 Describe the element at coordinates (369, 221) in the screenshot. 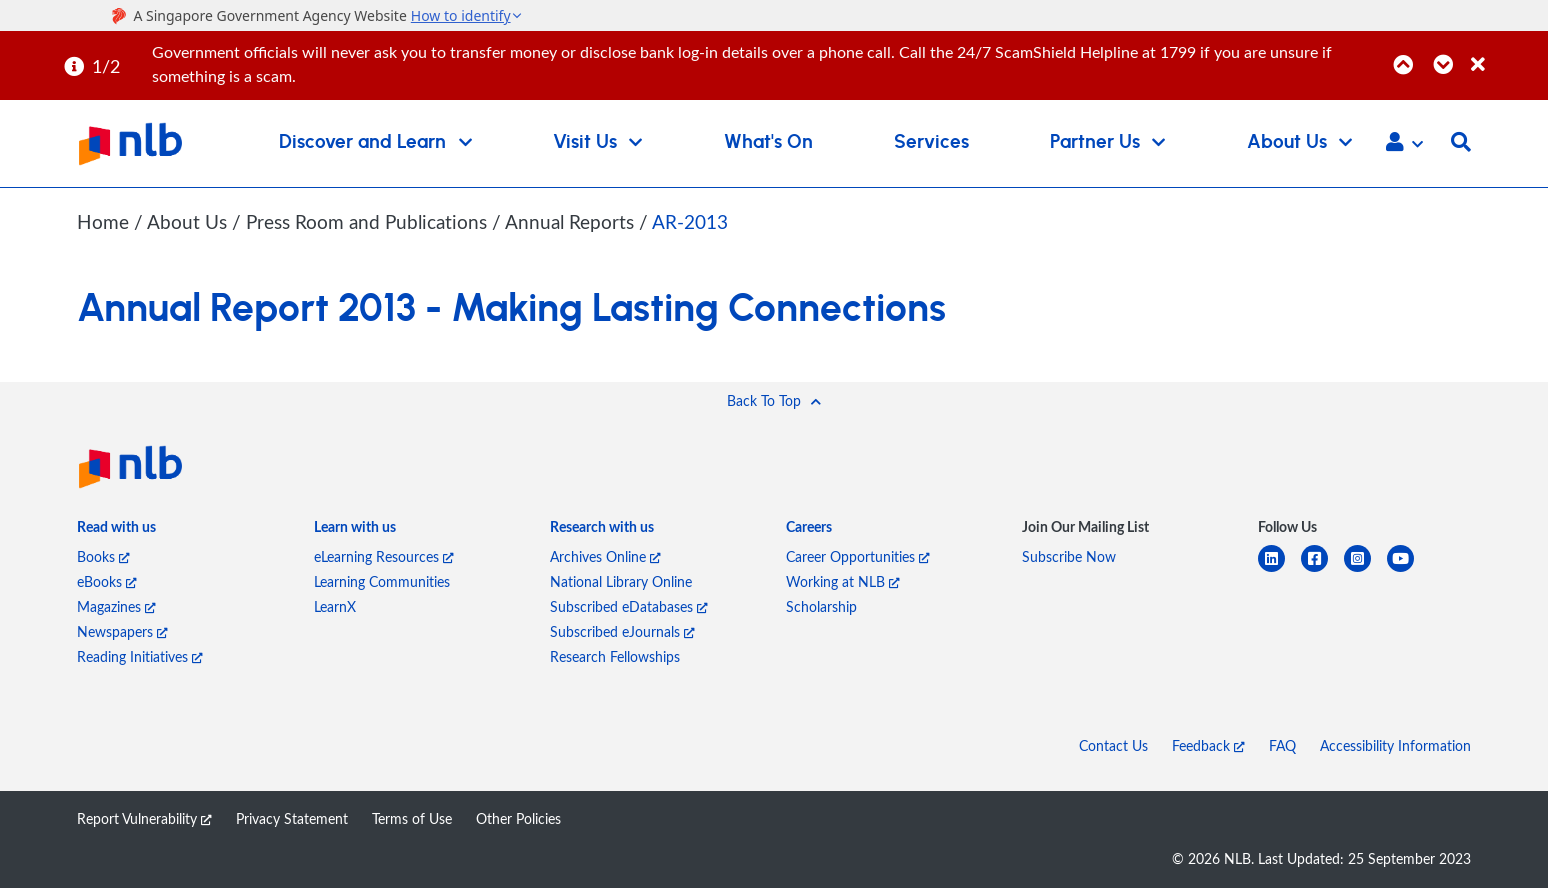

I see `Press Room and Publications` at that location.